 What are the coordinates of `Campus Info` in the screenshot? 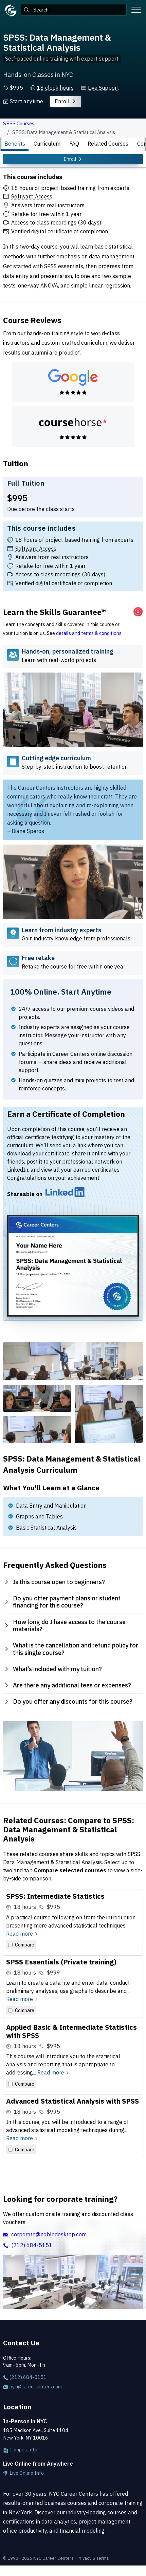 It's located at (20, 2449).